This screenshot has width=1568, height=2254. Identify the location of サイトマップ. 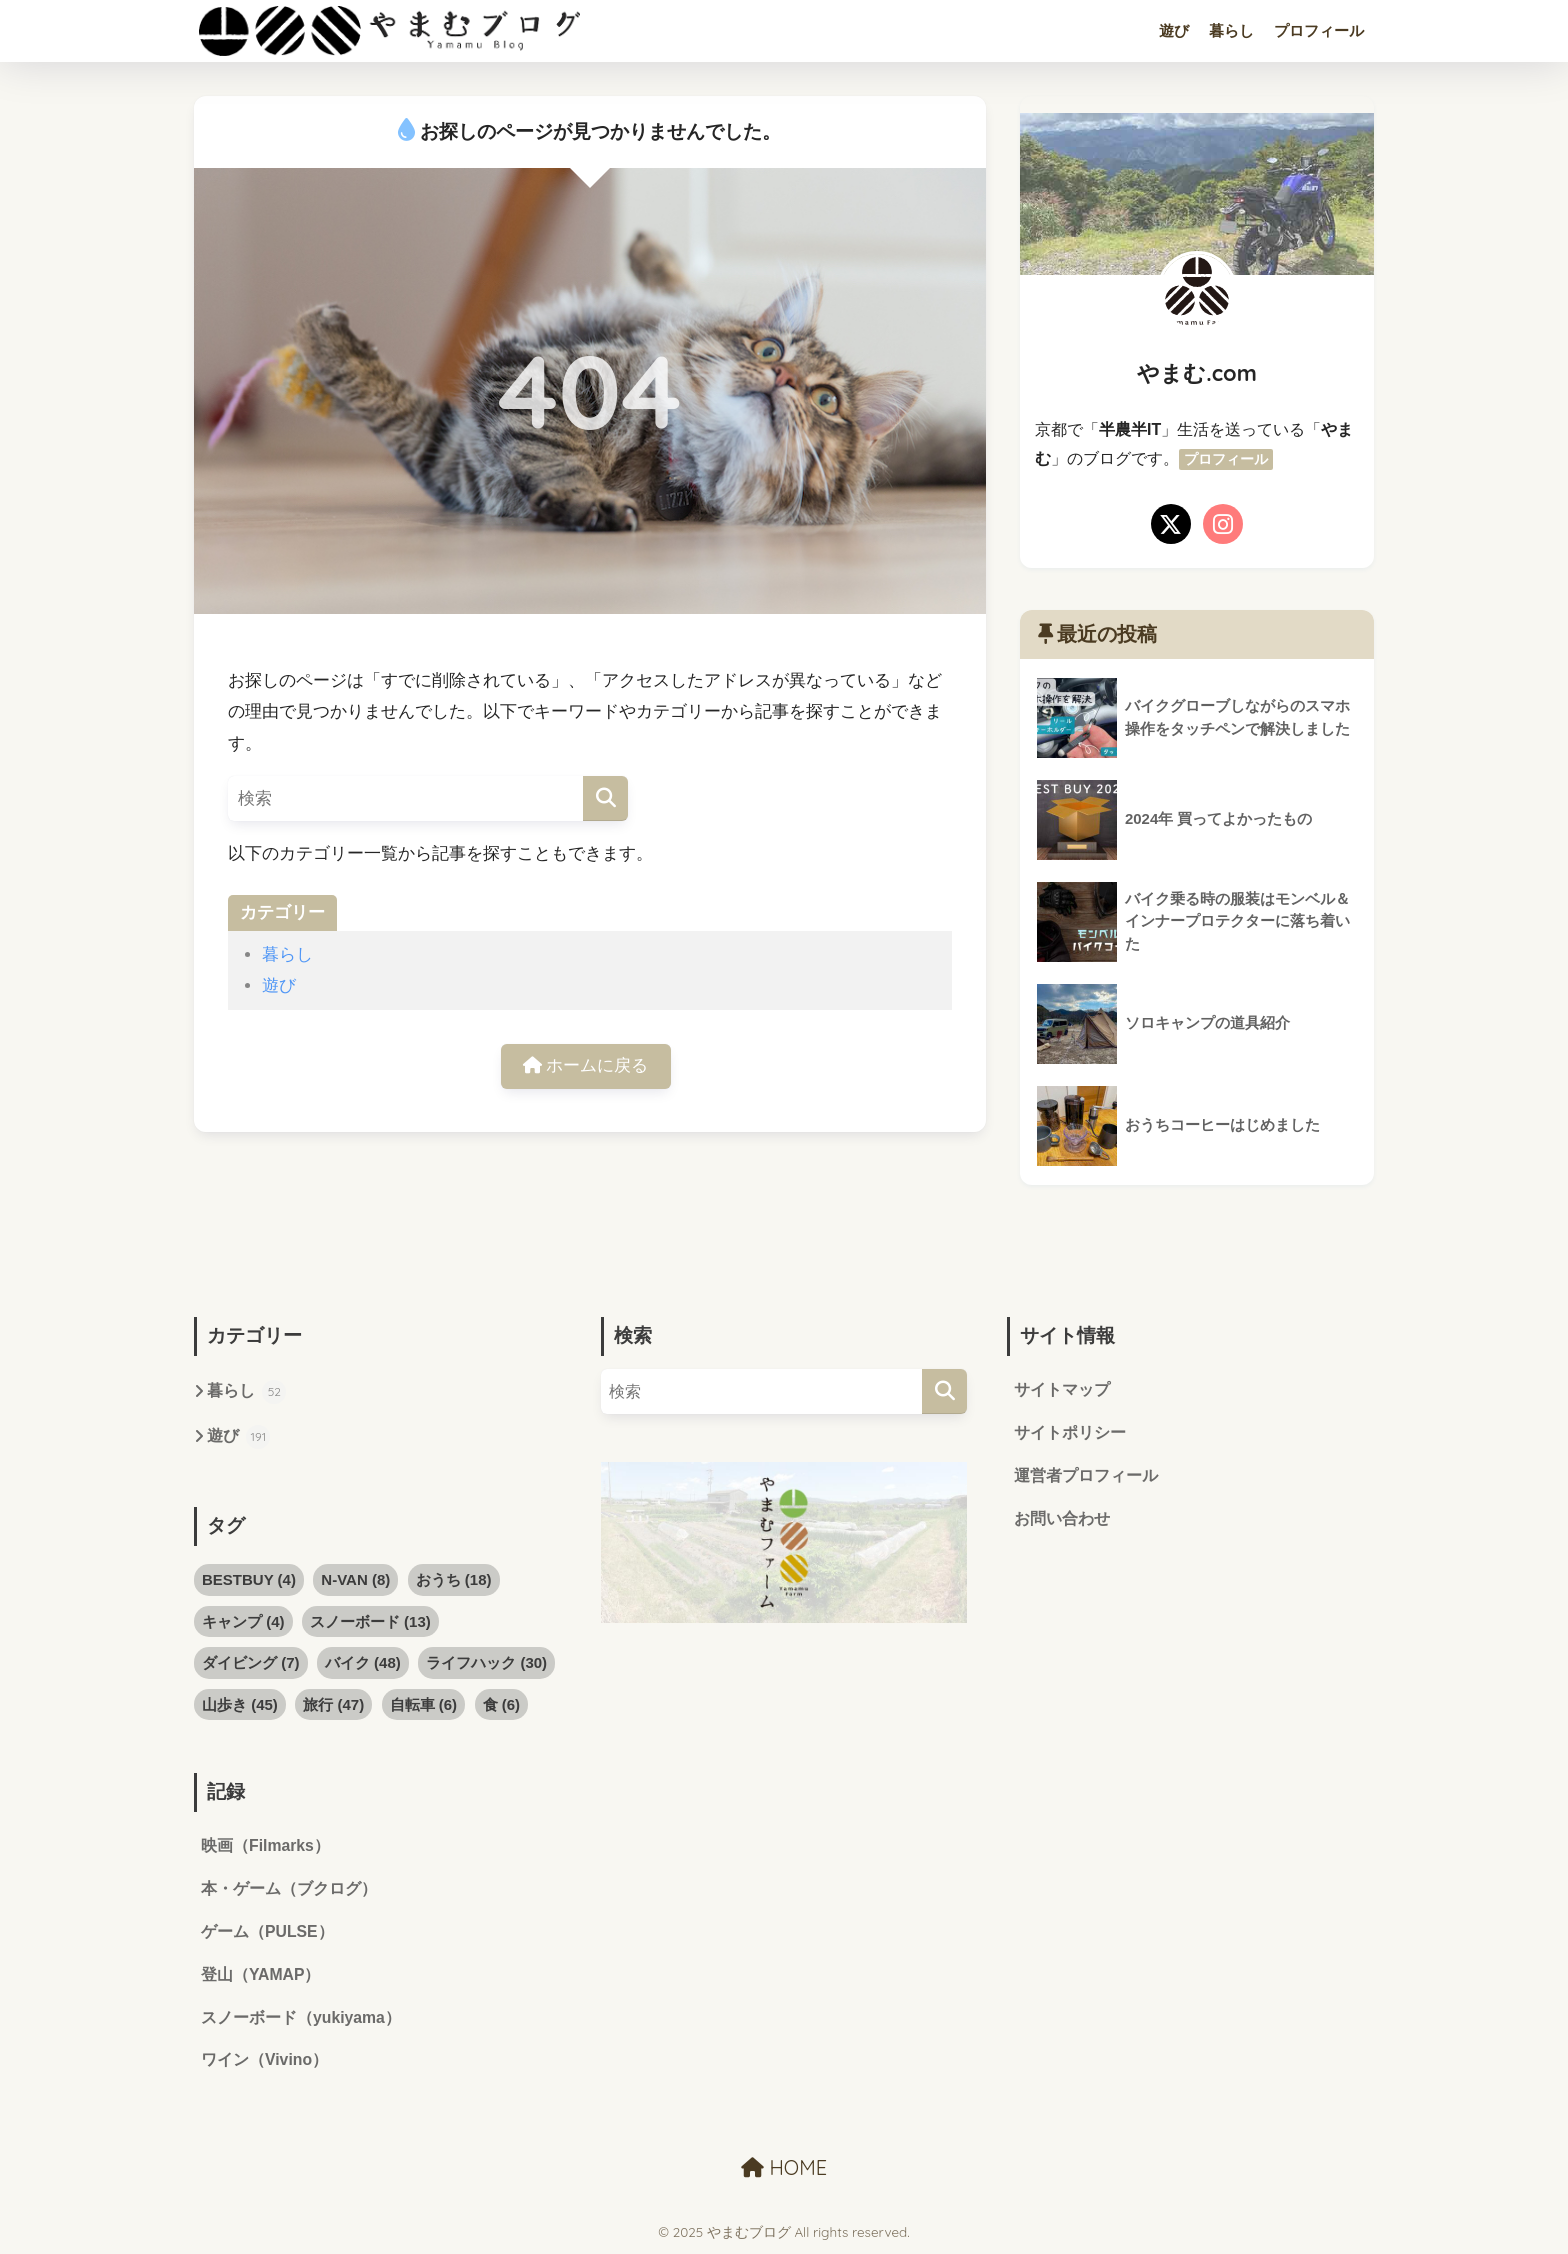
(1062, 1390).